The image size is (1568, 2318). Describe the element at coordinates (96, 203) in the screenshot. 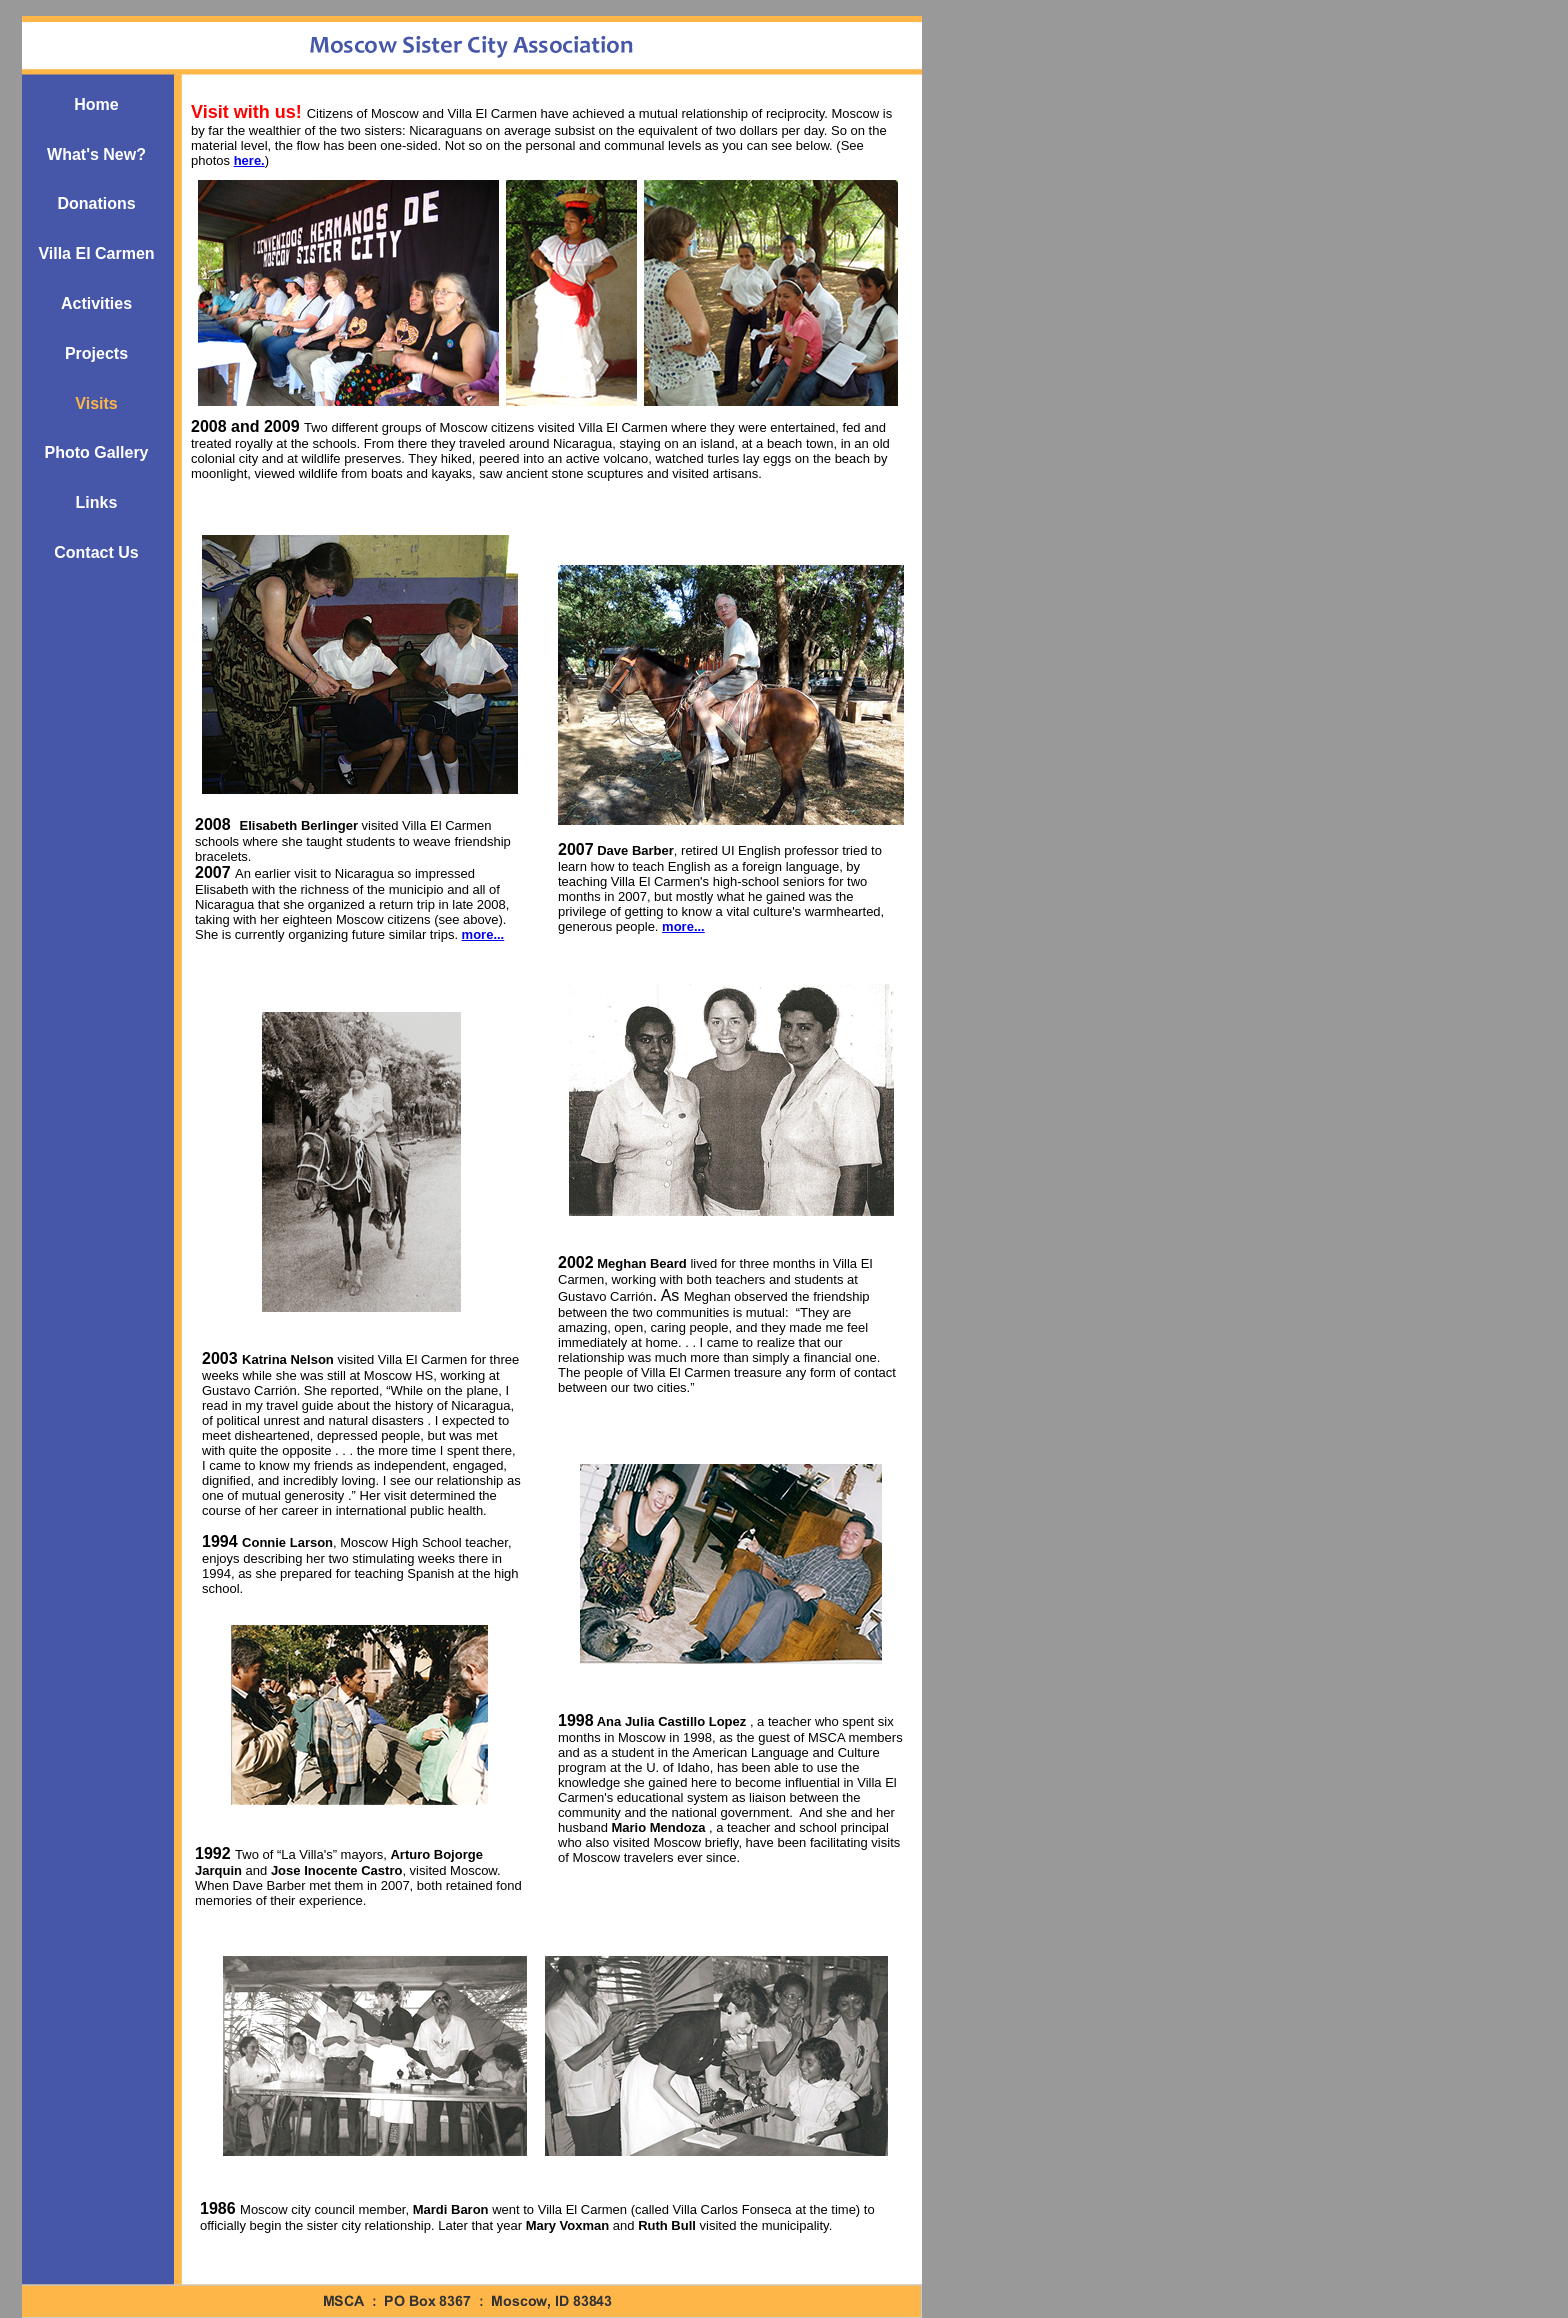

I see `Donations` at that location.